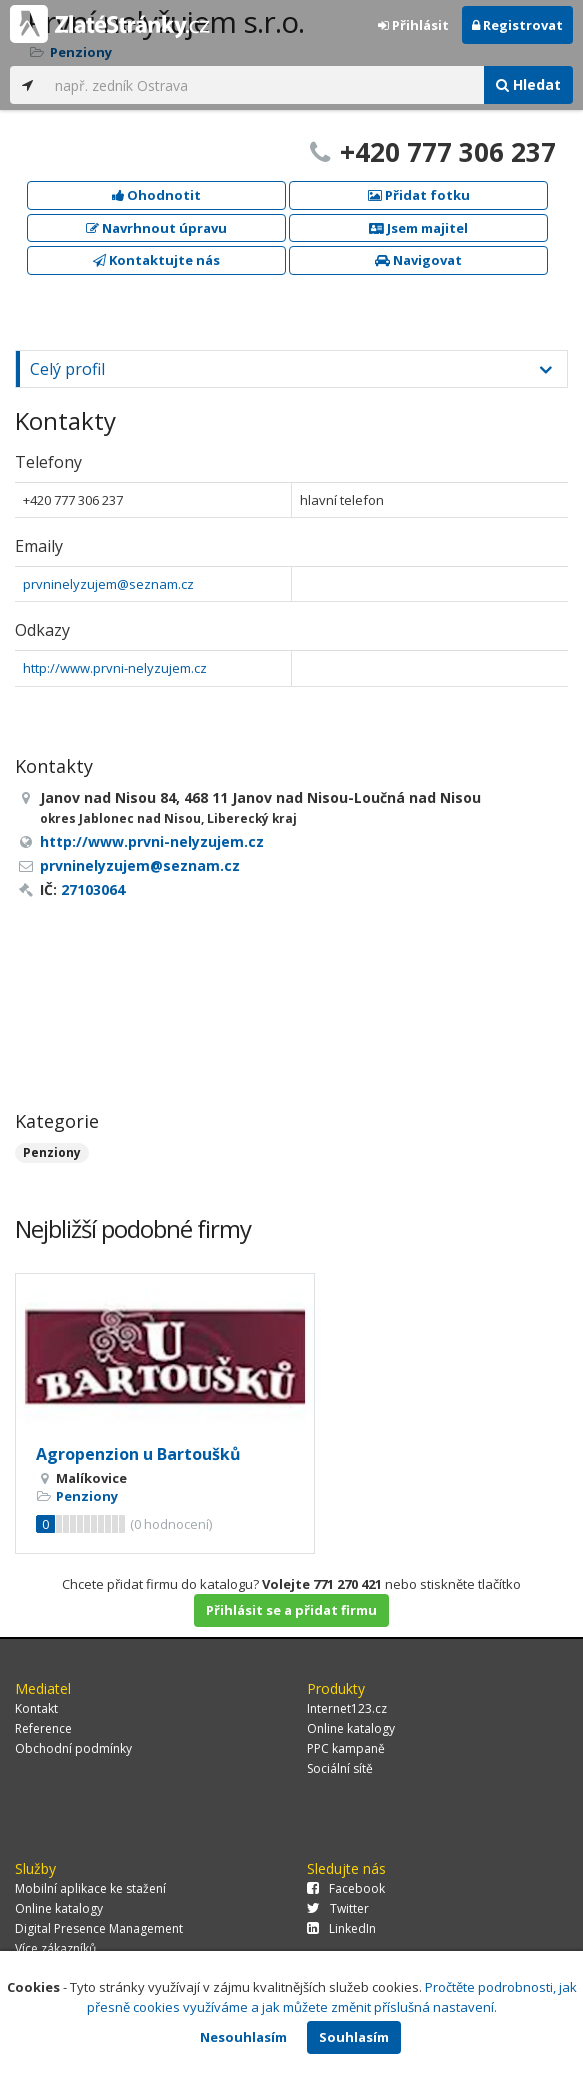  What do you see at coordinates (73, 1748) in the screenshot?
I see `Obchodní podmínky` at bounding box center [73, 1748].